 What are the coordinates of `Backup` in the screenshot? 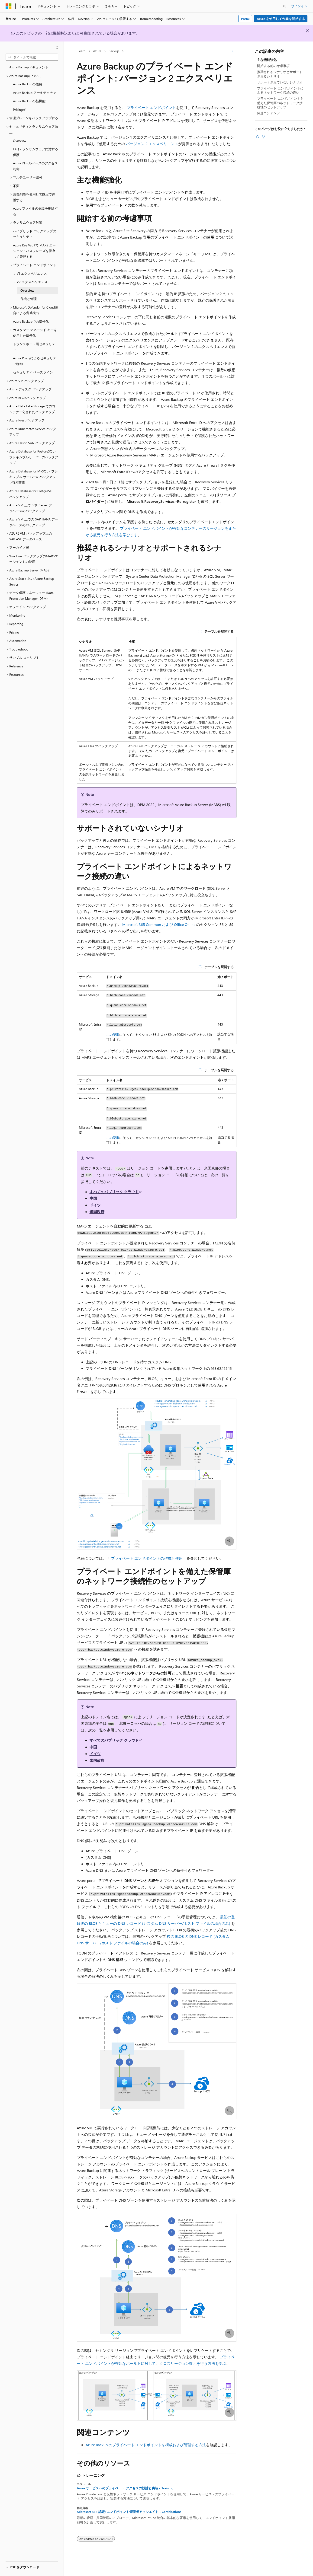 It's located at (114, 51).